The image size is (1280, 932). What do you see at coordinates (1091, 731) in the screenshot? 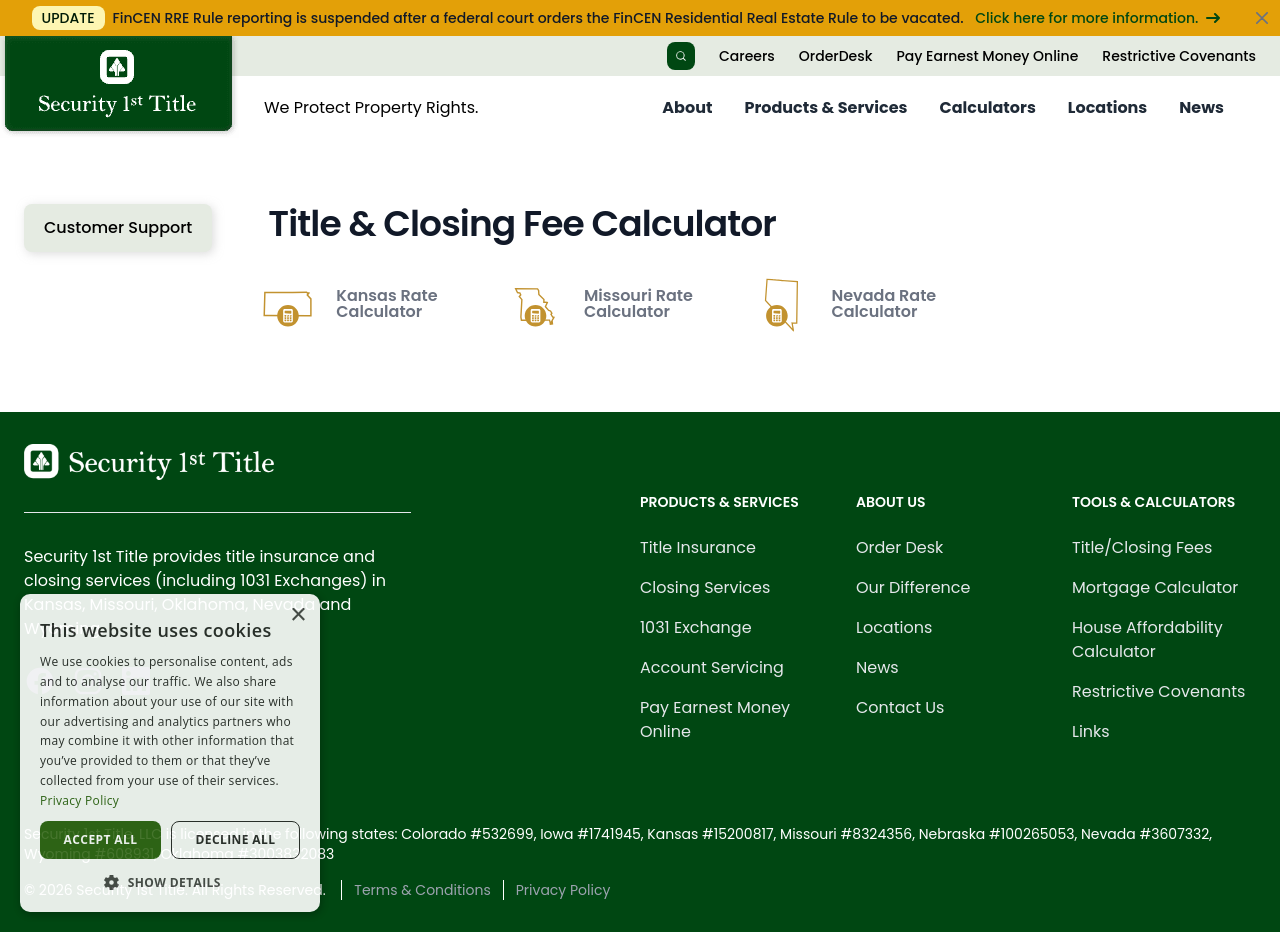
I see `Links` at bounding box center [1091, 731].